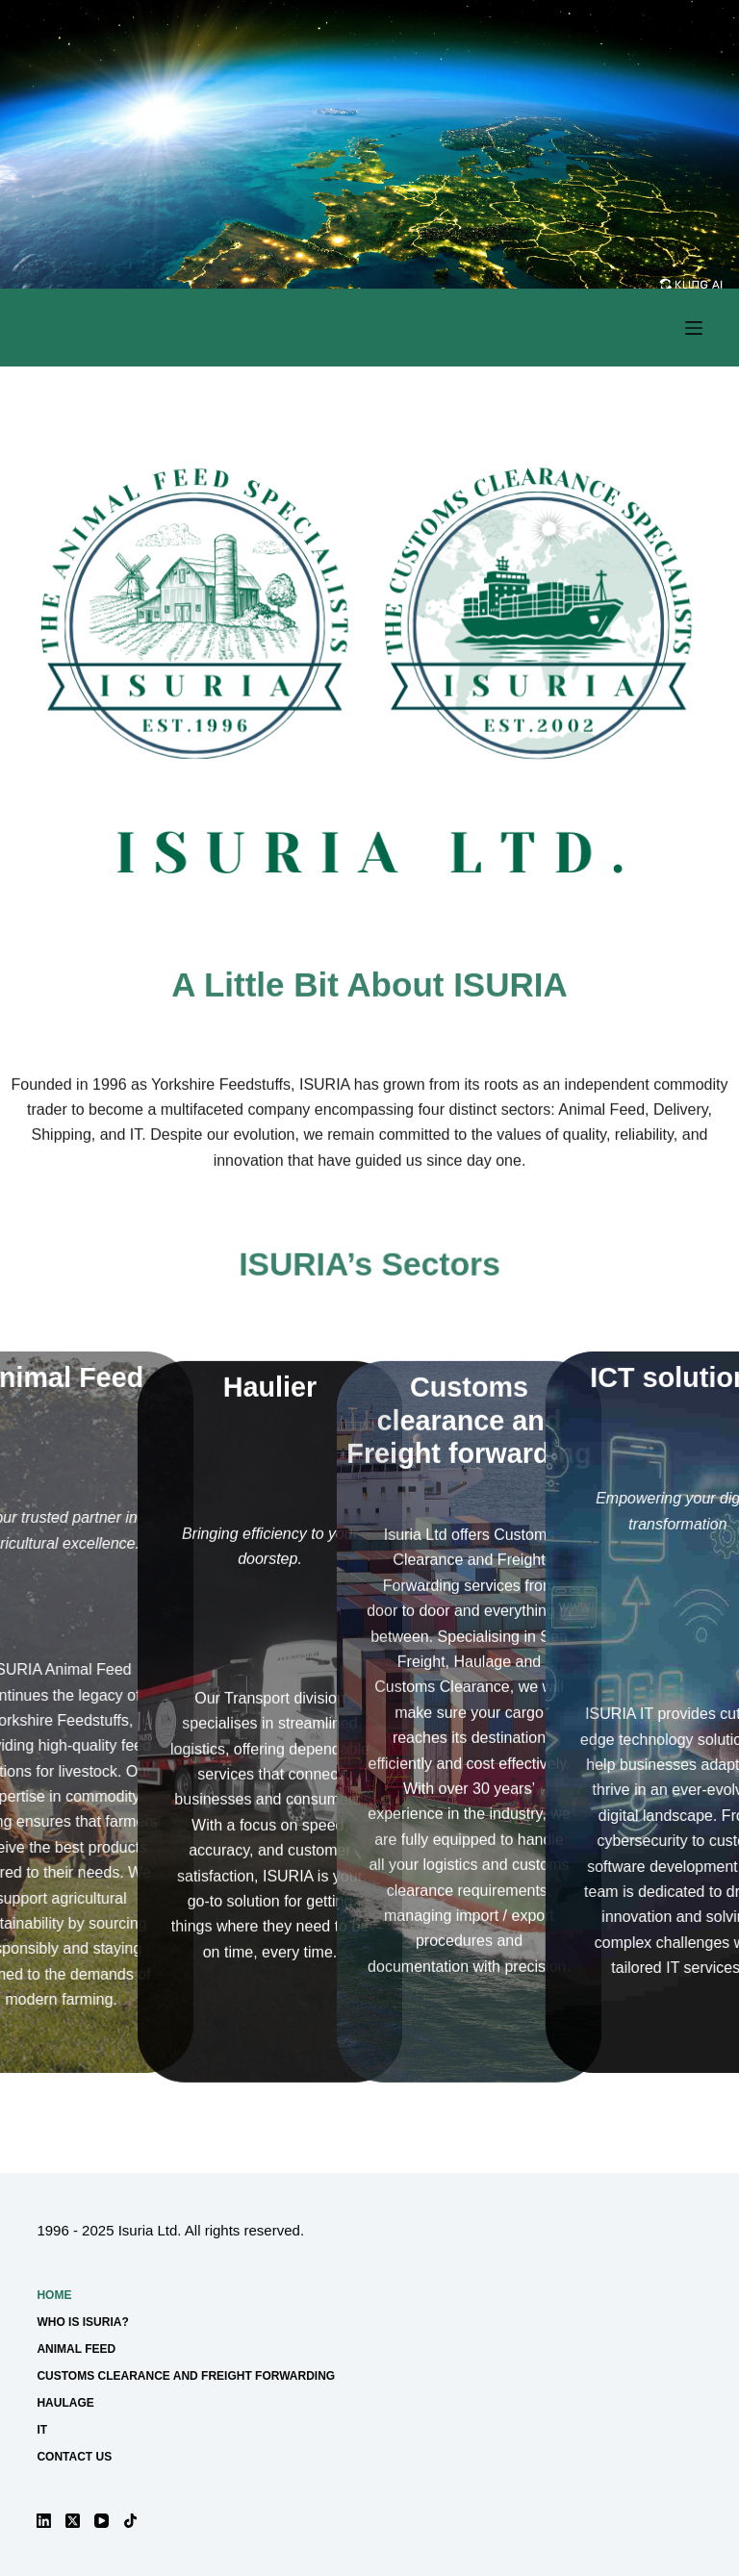 The width and height of the screenshot is (739, 2576). Describe the element at coordinates (82, 2322) in the screenshot. I see `Who is ISURIA?` at that location.